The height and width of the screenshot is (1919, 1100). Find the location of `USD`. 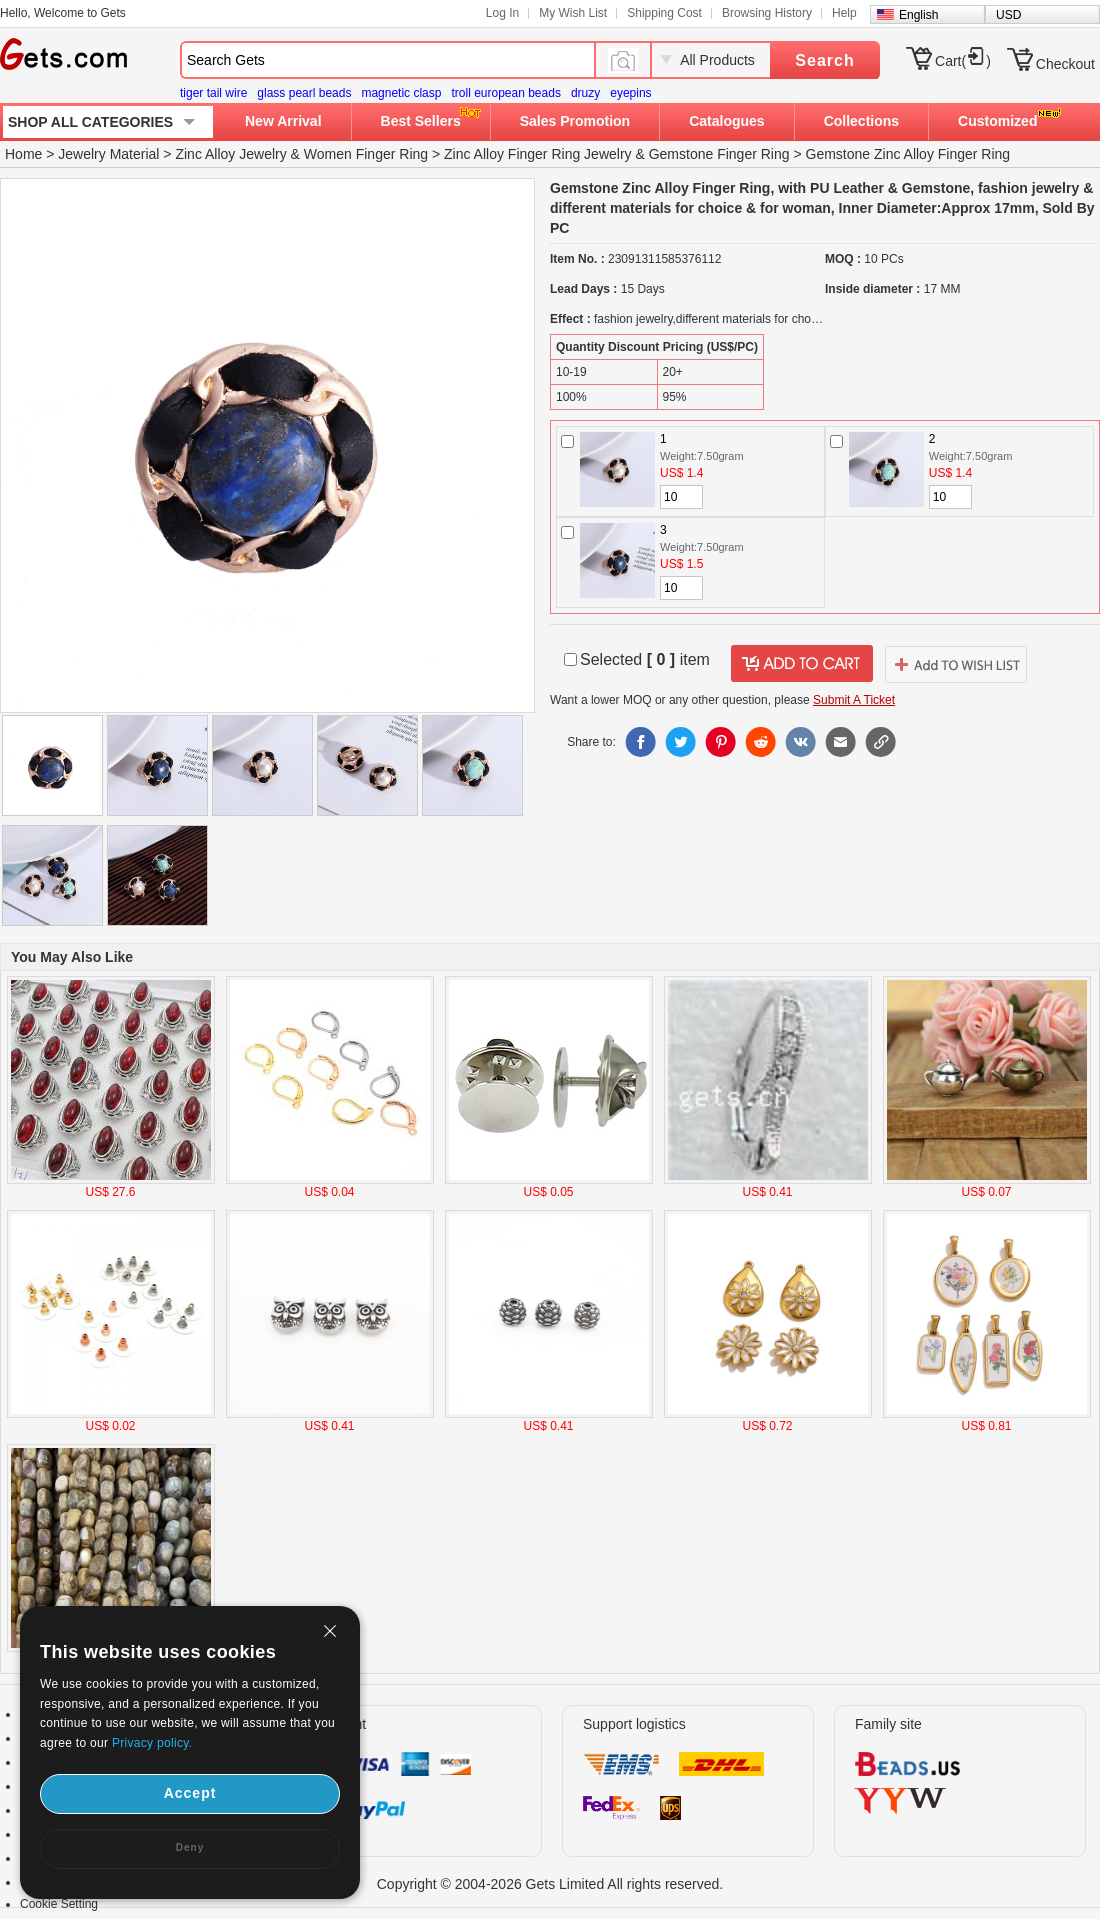

USD is located at coordinates (1008, 15).